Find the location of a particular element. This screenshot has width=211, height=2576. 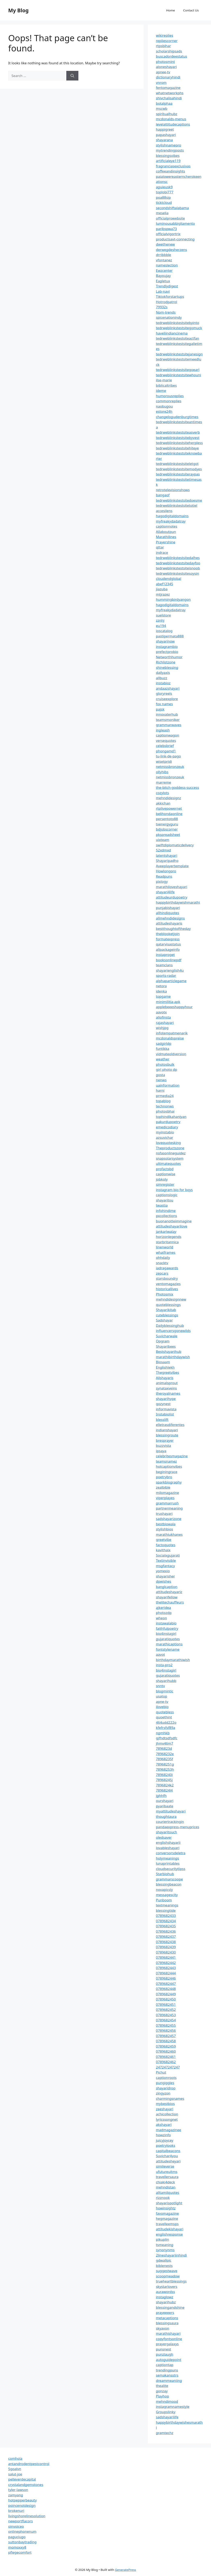

allpackageinfo is located at coordinates (168, 949).